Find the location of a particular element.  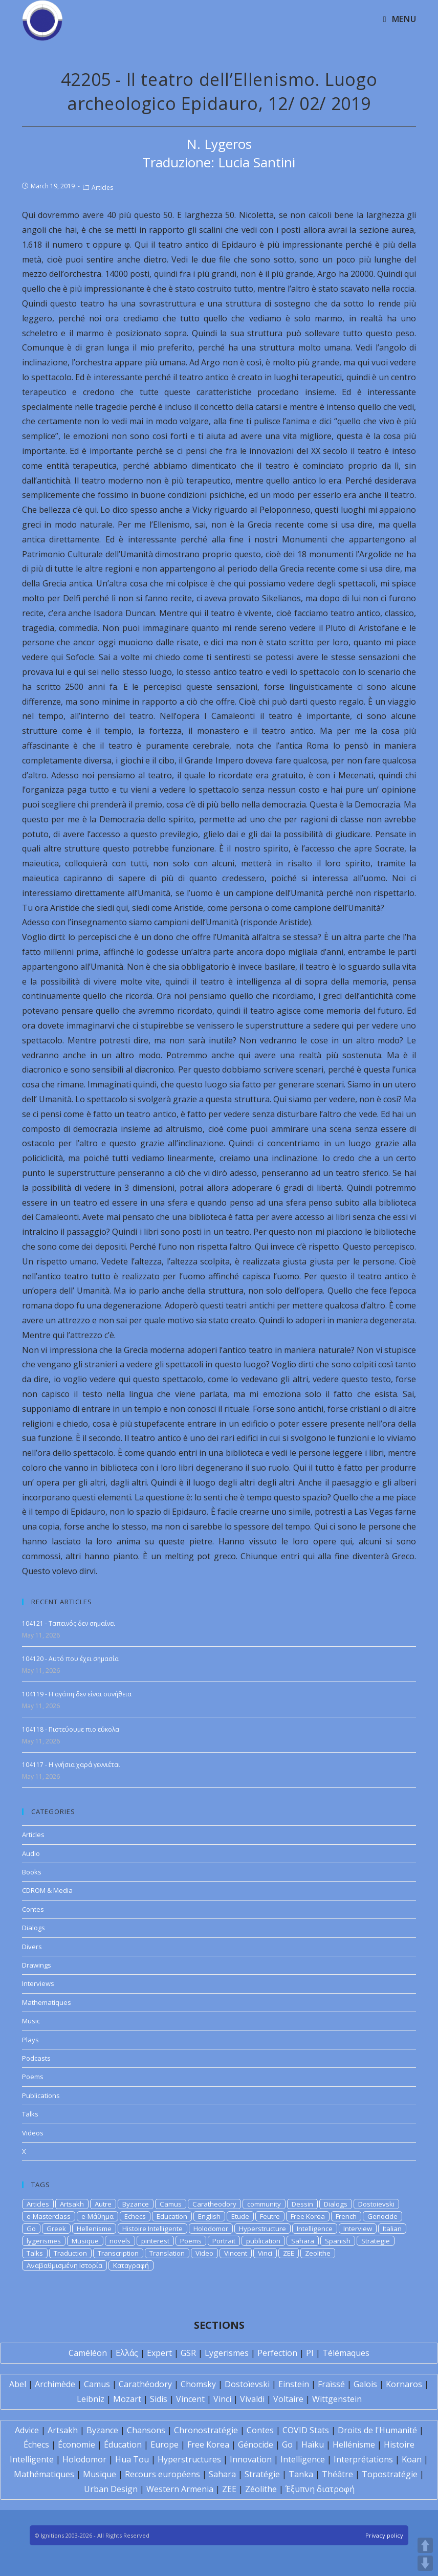

Books is located at coordinates (31, 1871).